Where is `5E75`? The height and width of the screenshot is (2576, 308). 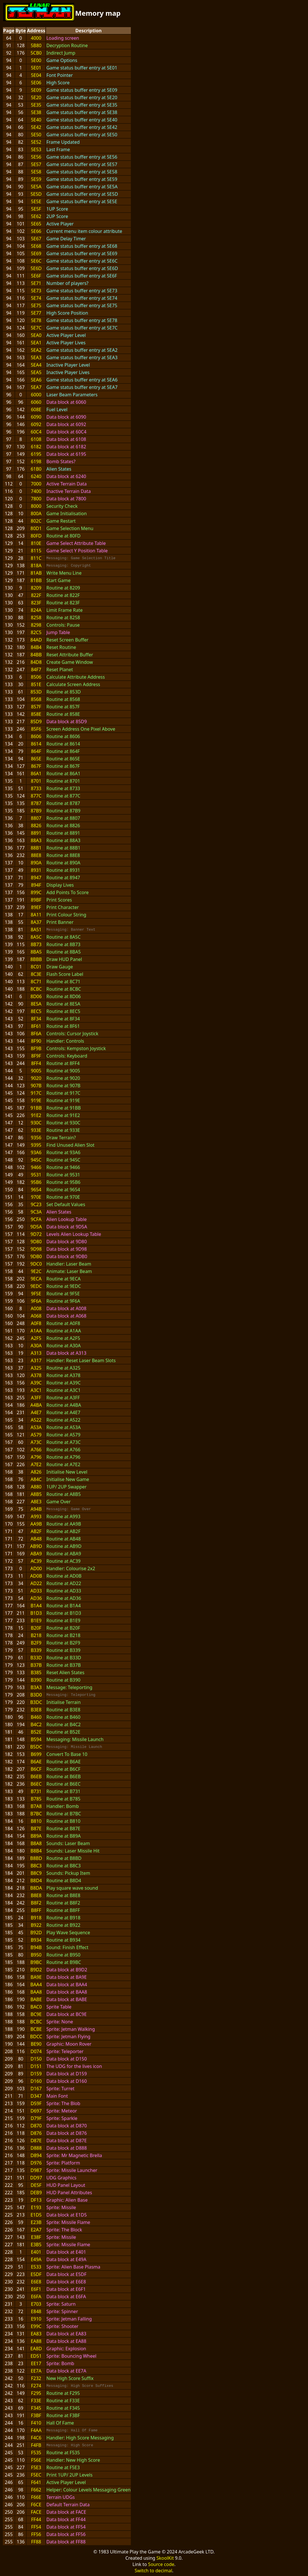
5E75 is located at coordinates (36, 305).